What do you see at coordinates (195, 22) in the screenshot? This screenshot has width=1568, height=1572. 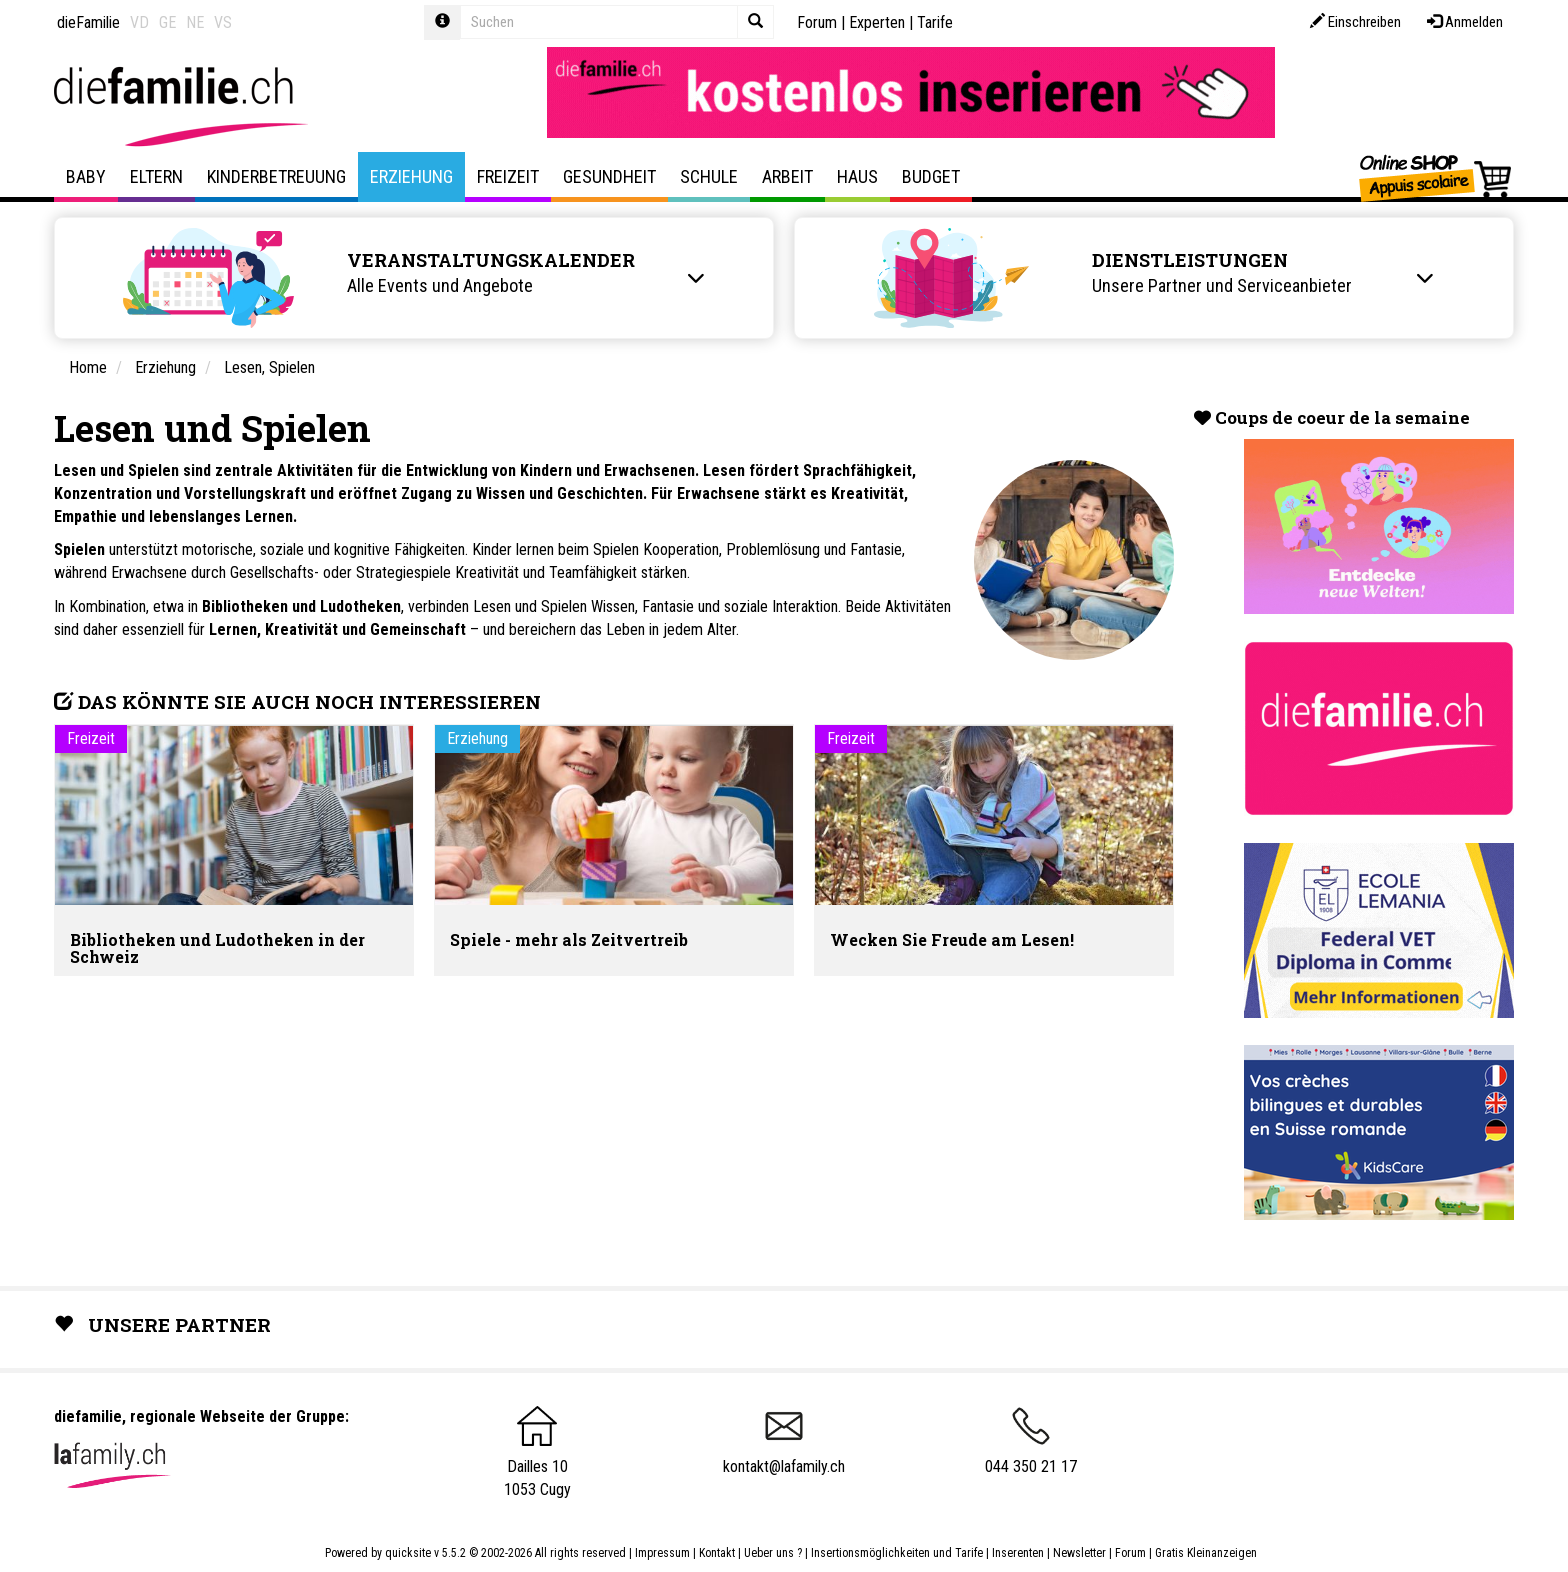 I see `NE` at bounding box center [195, 22].